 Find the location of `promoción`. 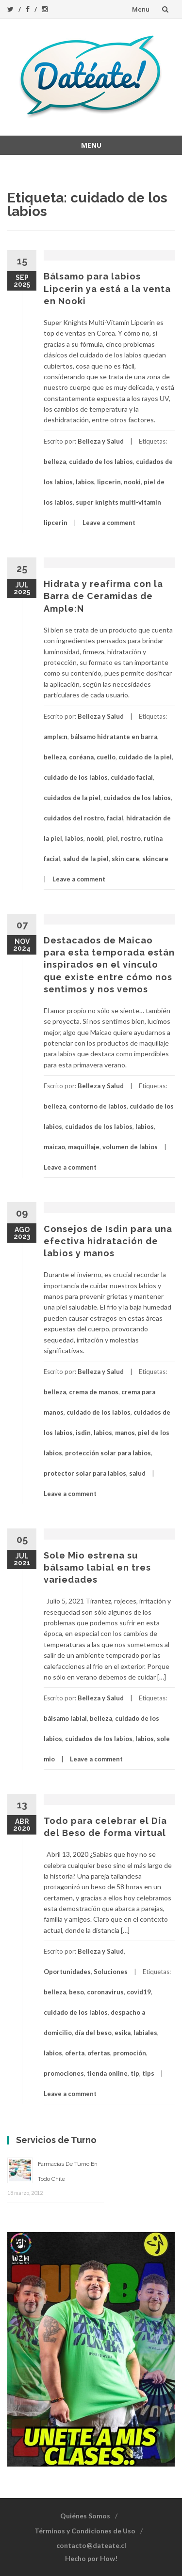

promoción is located at coordinates (129, 2053).